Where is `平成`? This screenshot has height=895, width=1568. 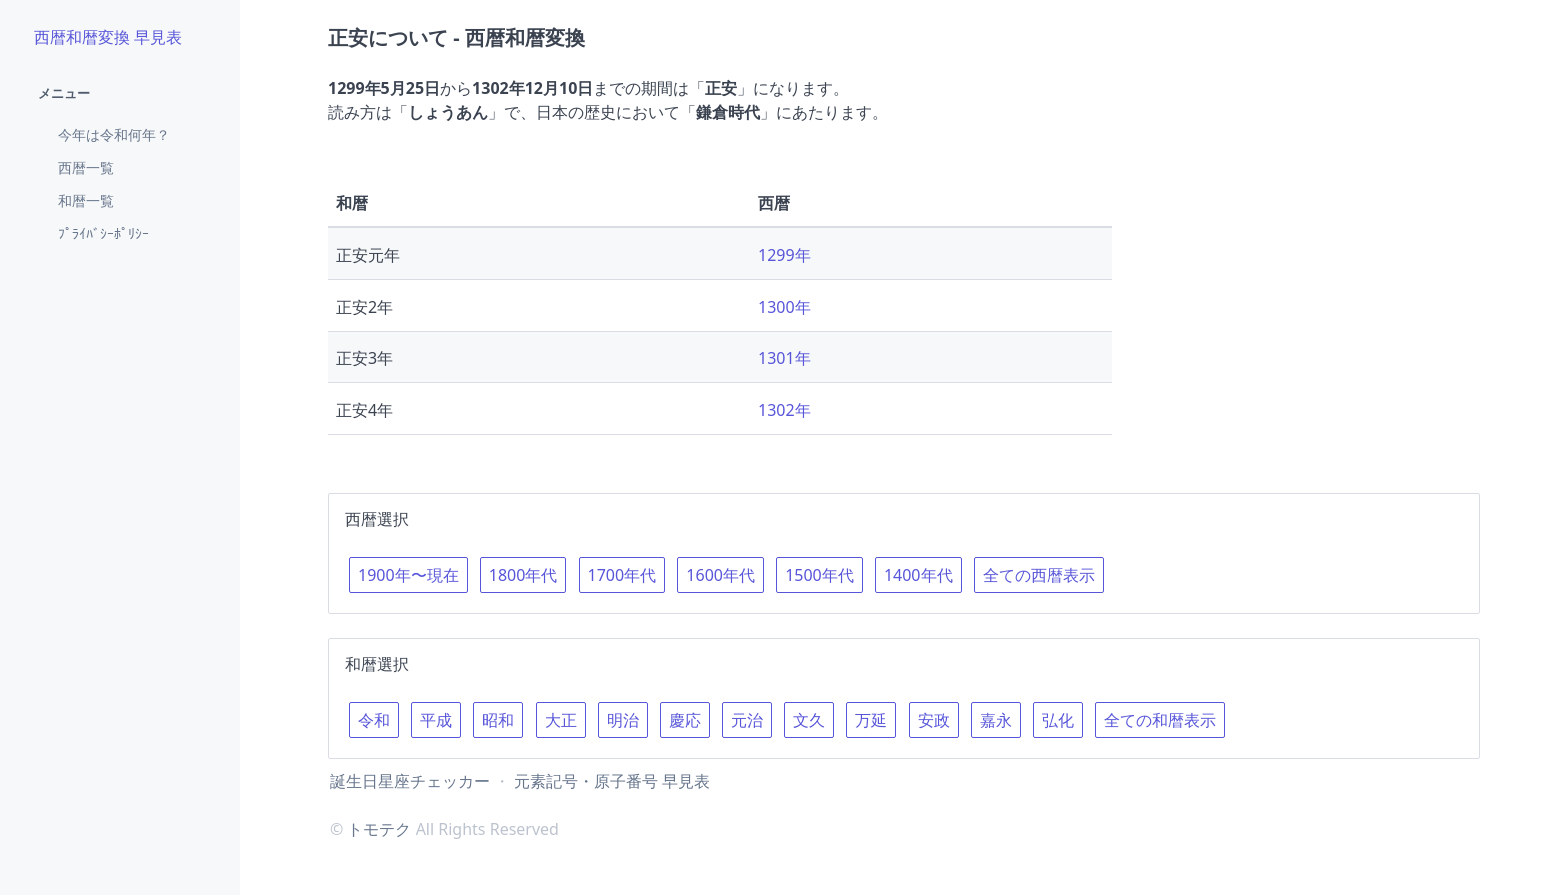 平成 is located at coordinates (436, 720).